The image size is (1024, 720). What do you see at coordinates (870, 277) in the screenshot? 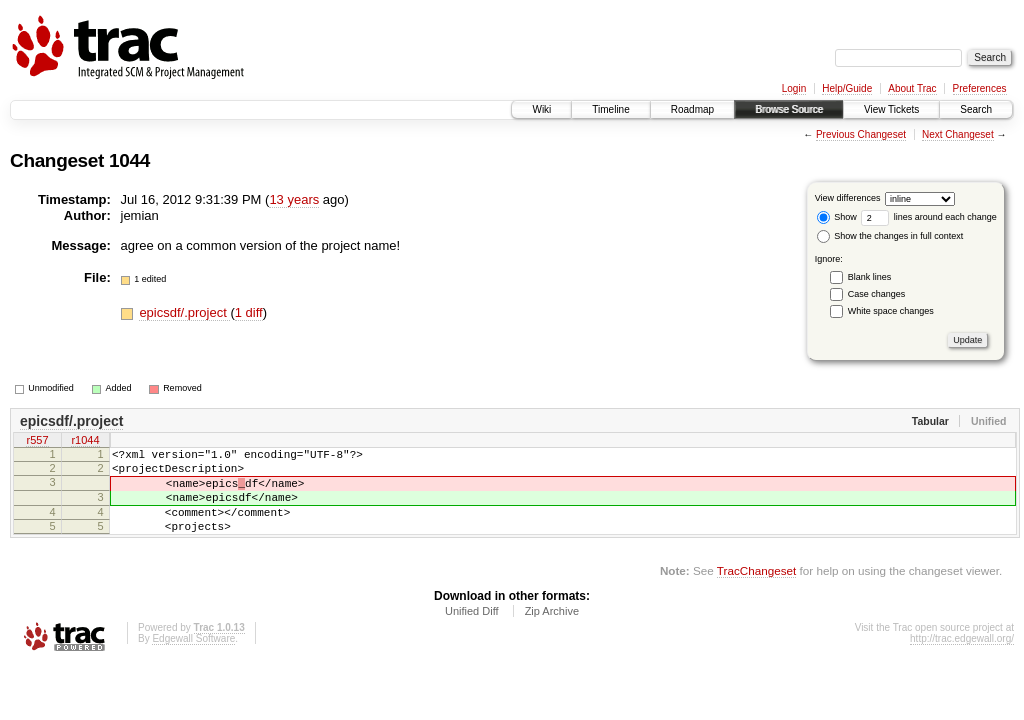
I see `Blank lines` at bounding box center [870, 277].